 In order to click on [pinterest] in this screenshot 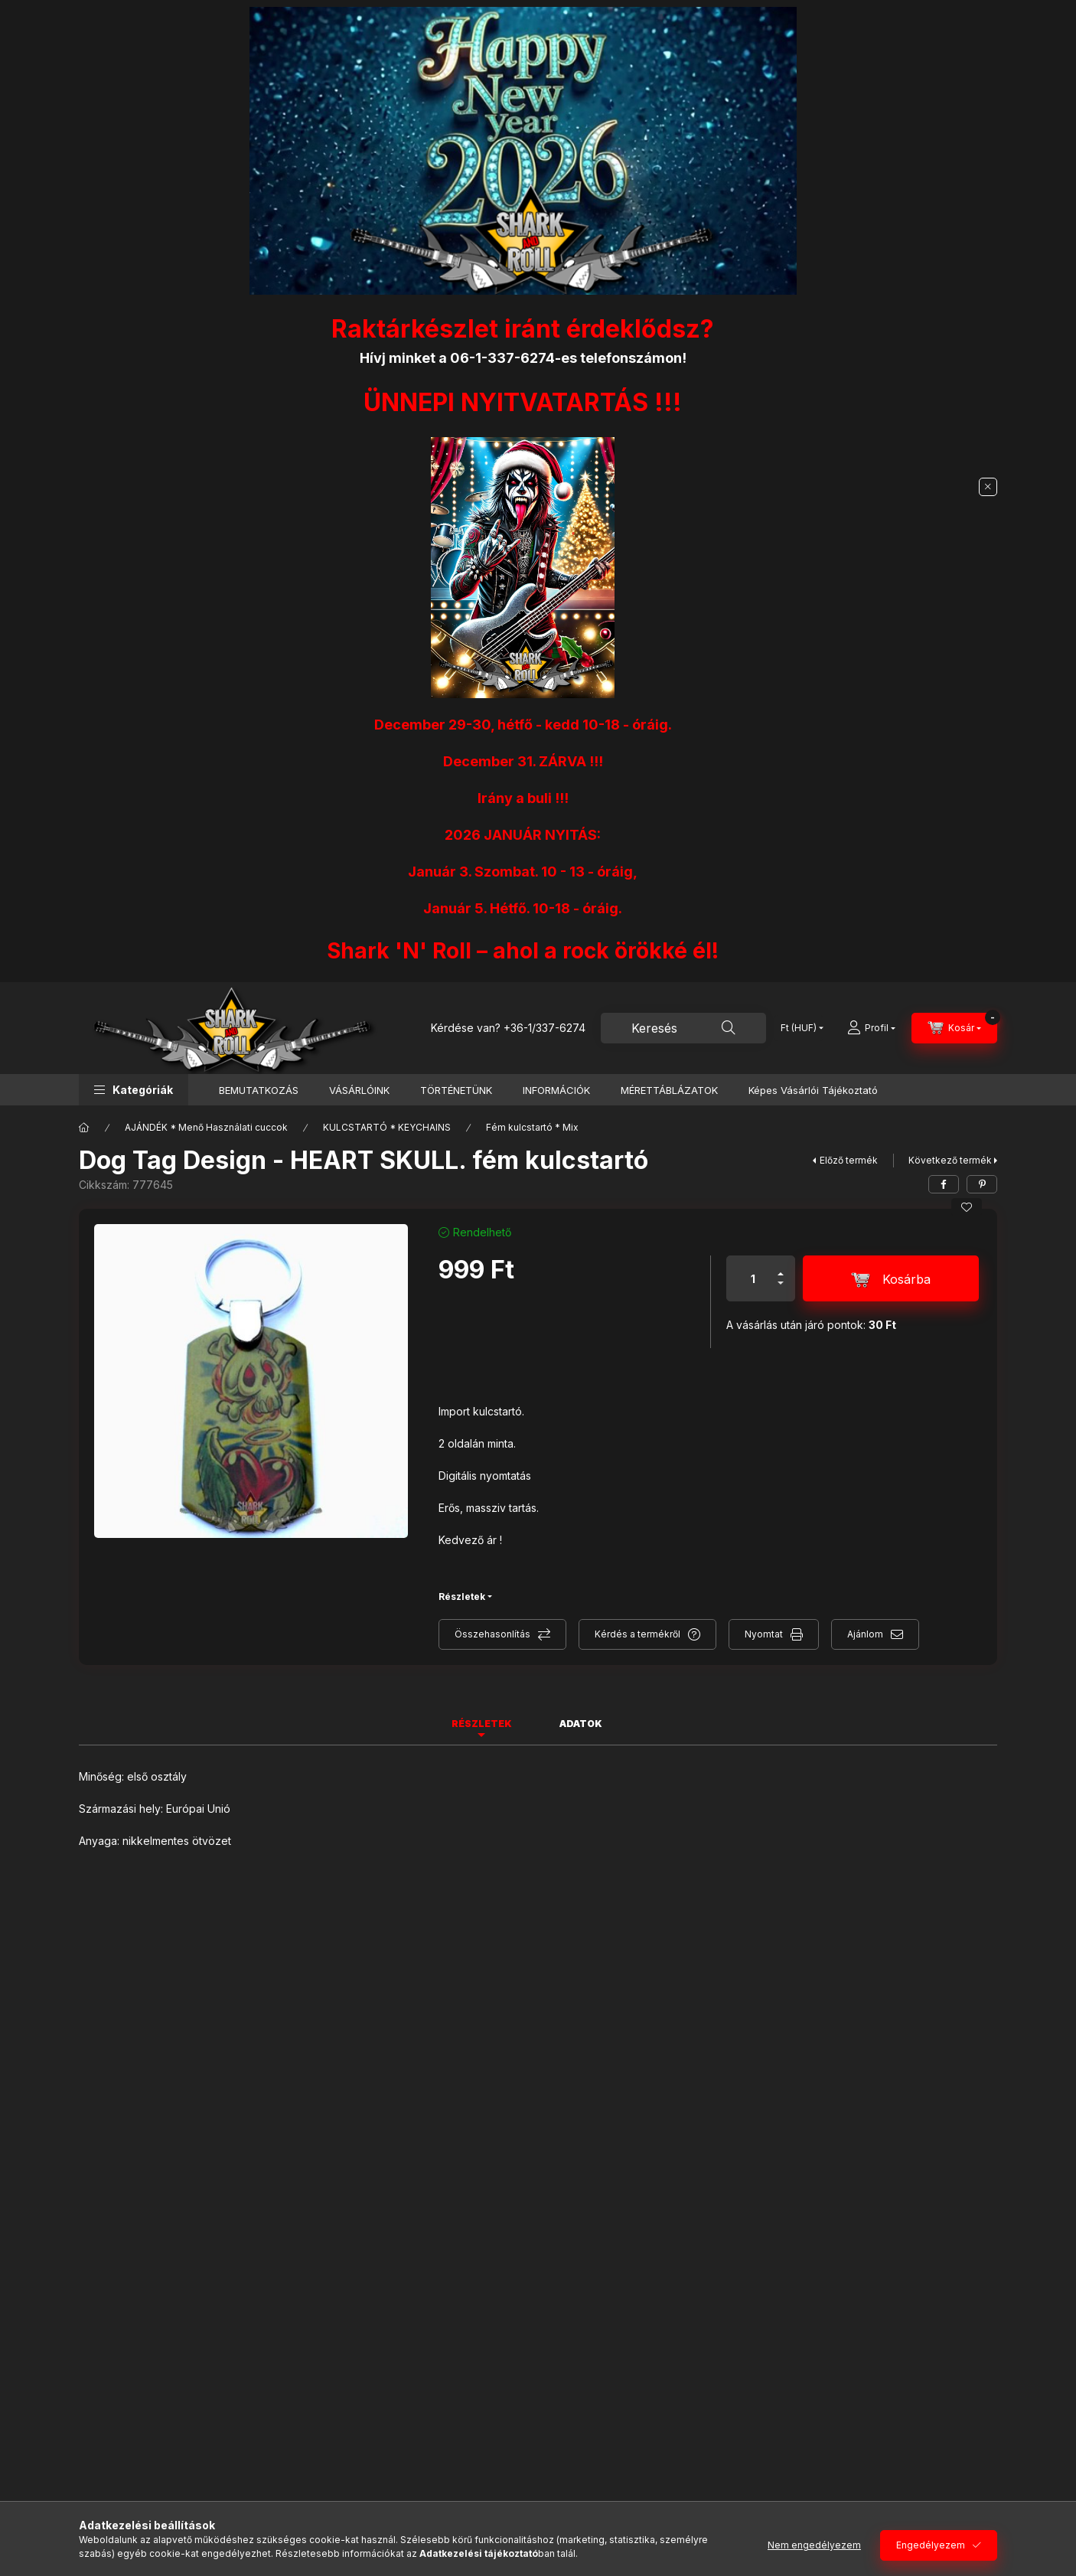, I will do `click(982, 1184)`.